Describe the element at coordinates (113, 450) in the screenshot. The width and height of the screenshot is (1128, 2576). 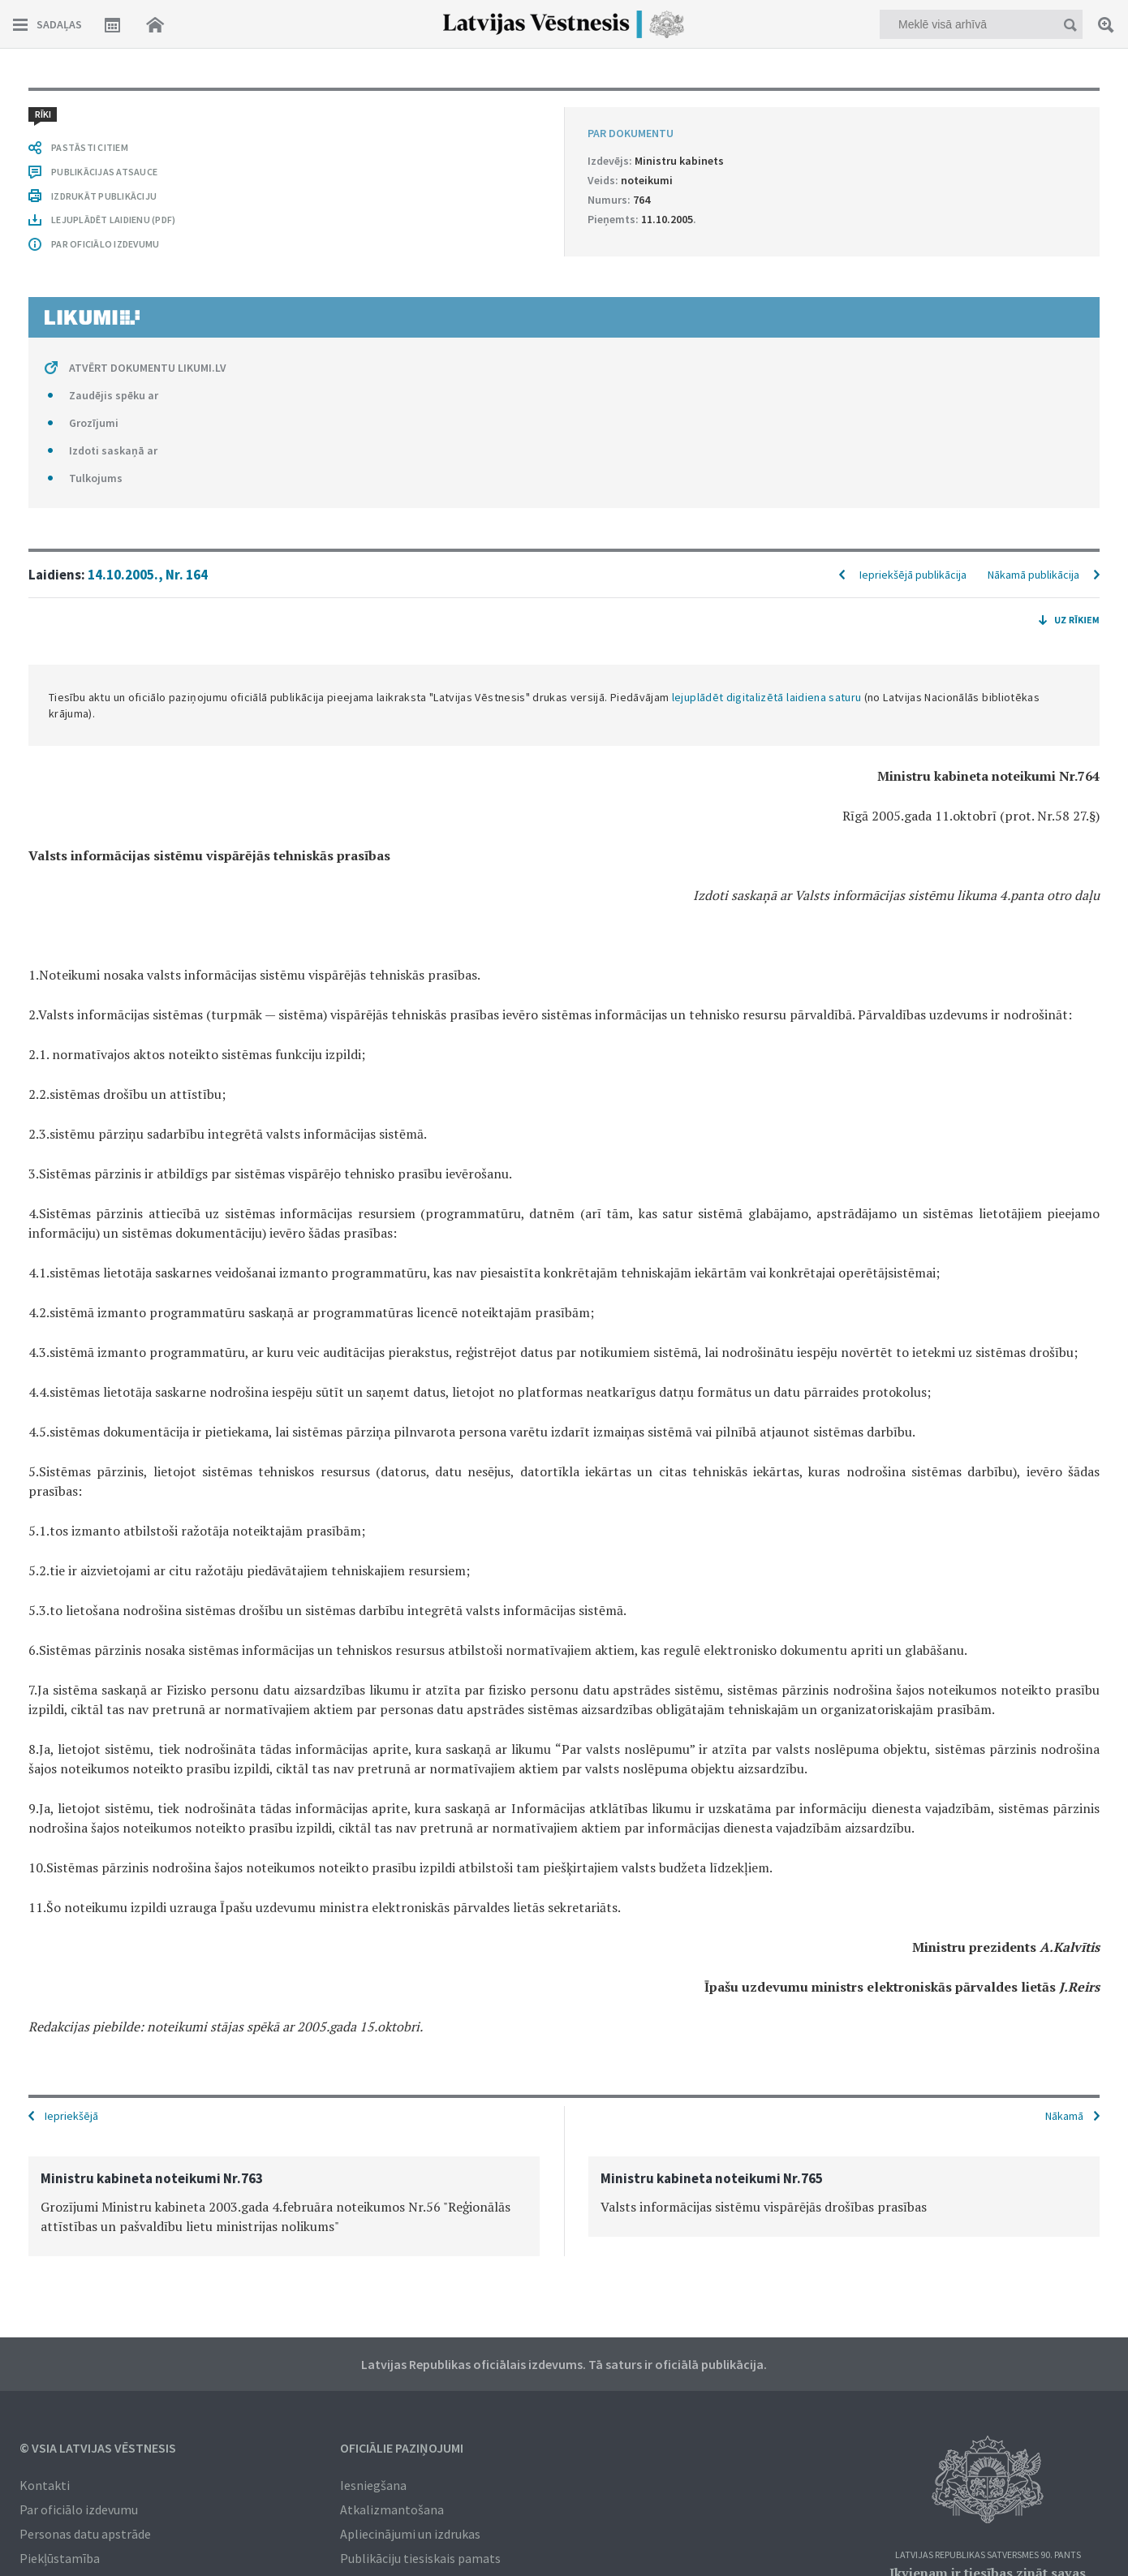
I see `Izdoti saskaņā ar` at that location.